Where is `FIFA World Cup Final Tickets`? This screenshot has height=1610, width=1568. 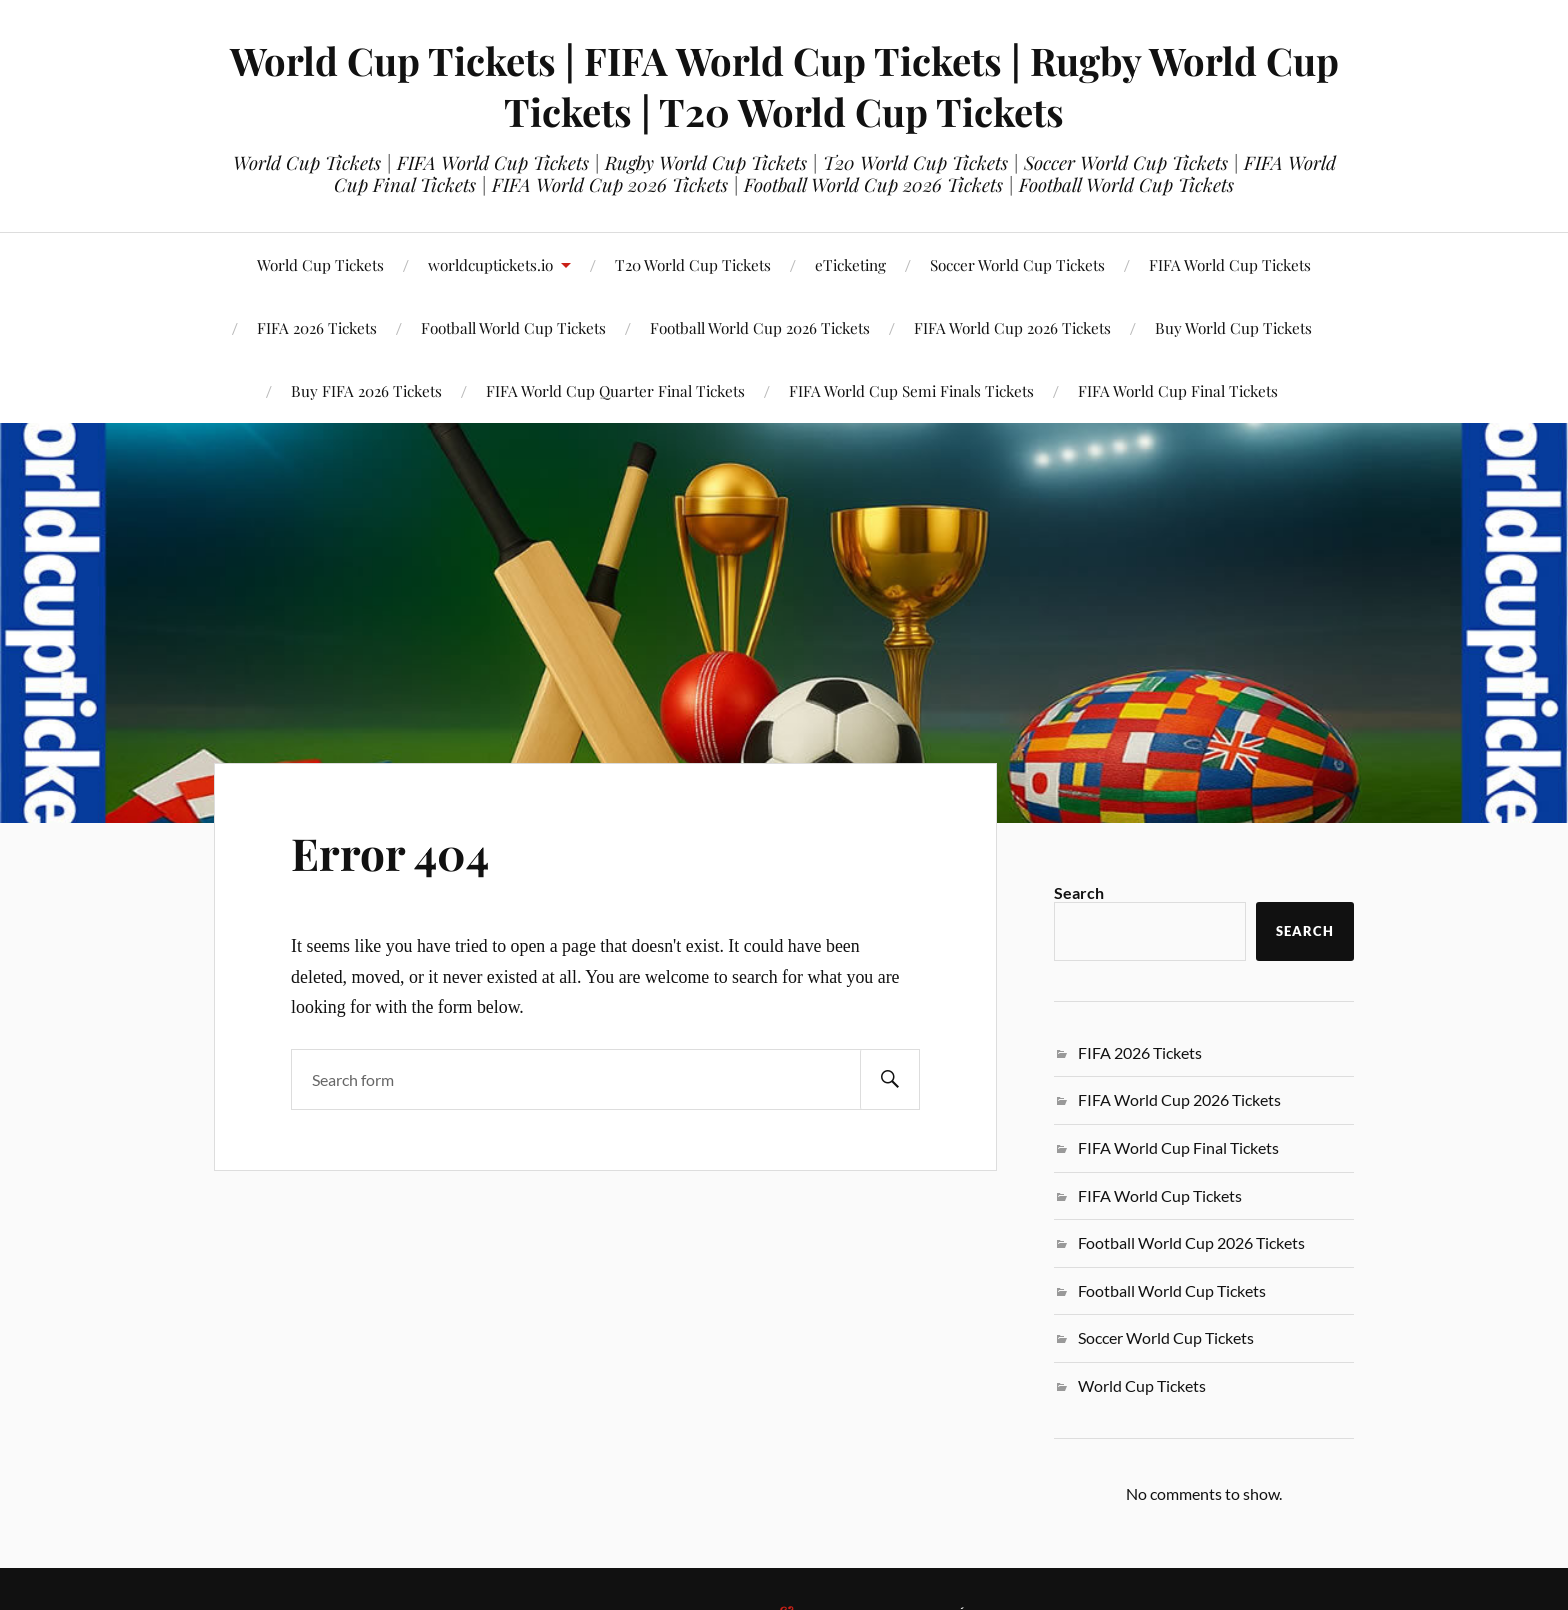 FIFA World Cup Final Tickets is located at coordinates (1178, 390).